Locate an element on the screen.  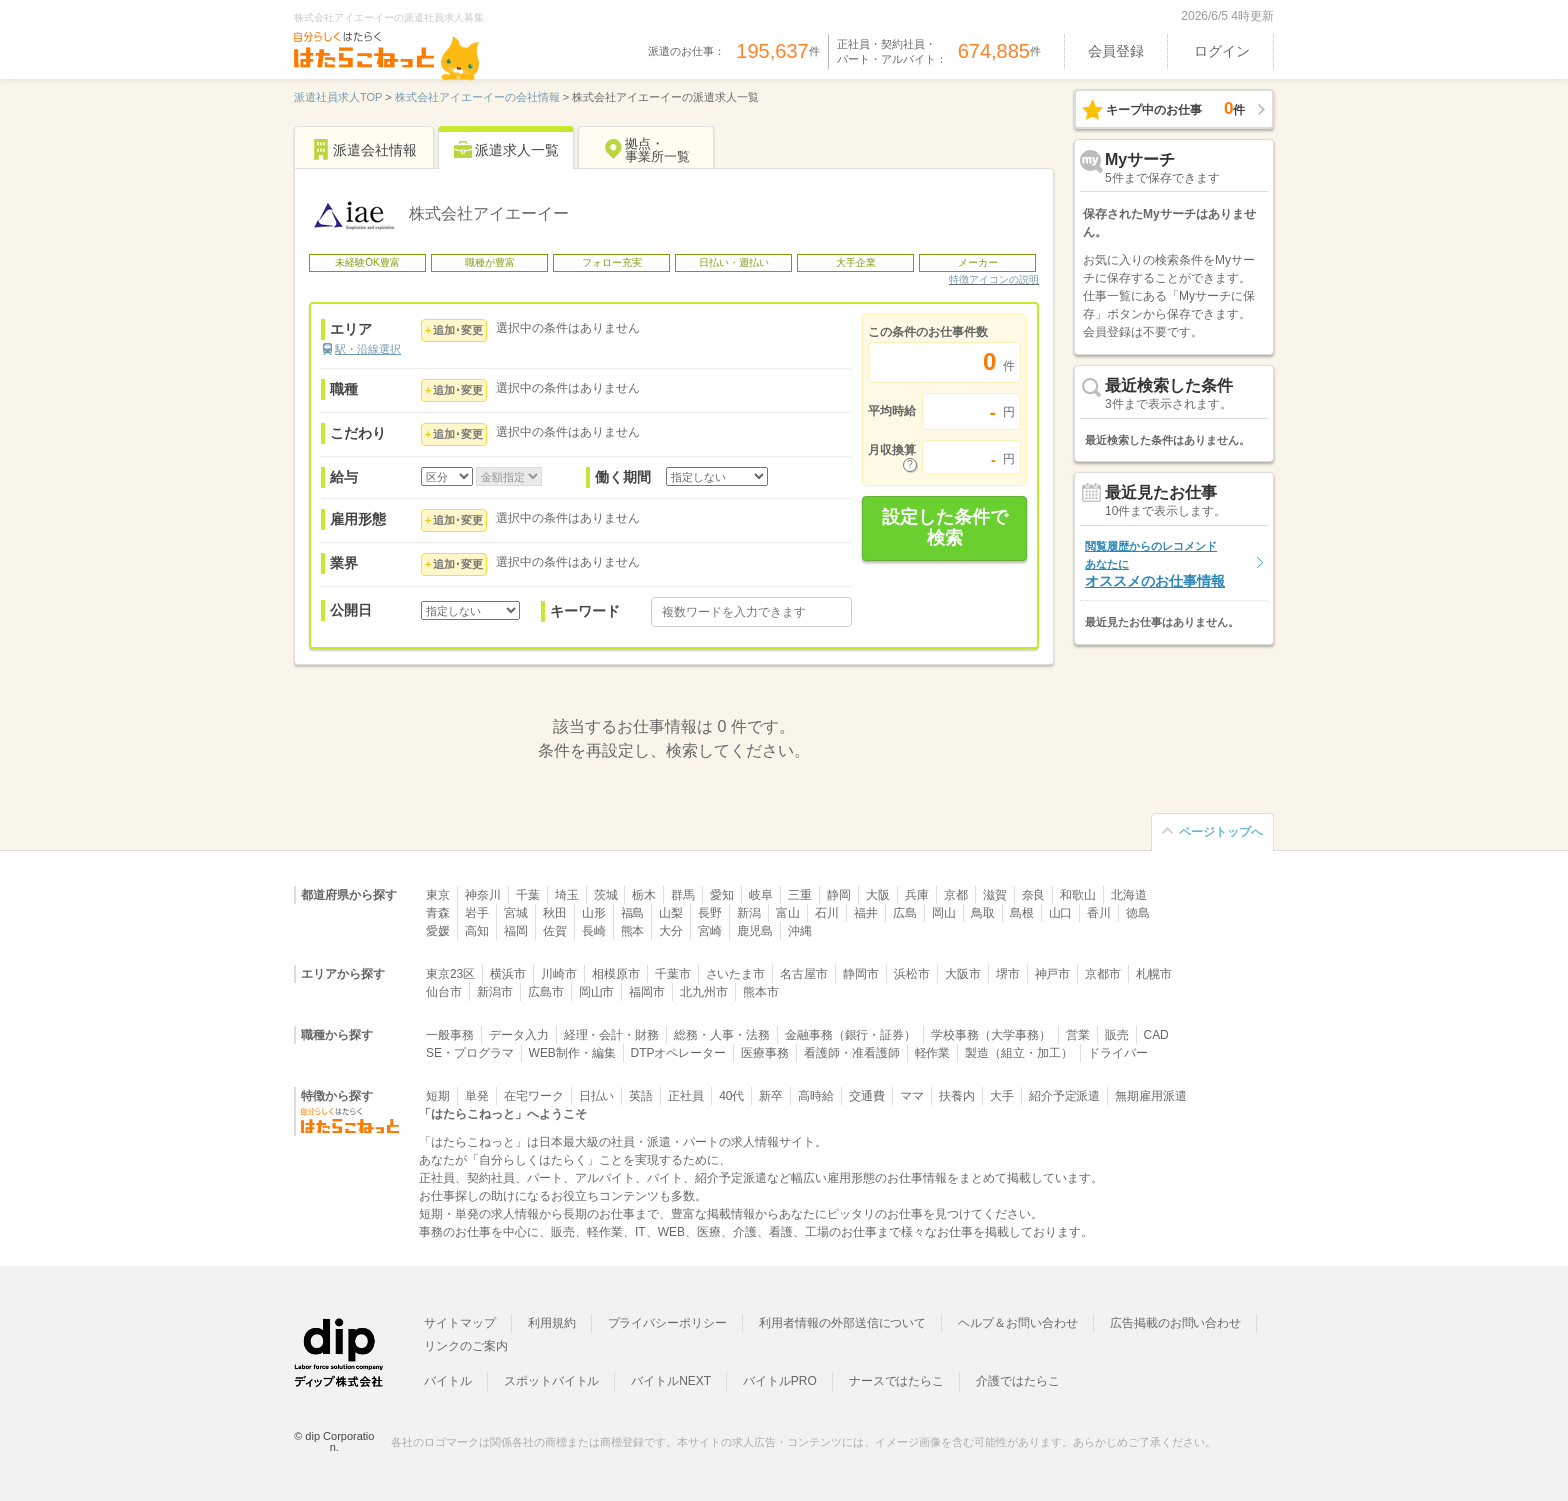
CAD is located at coordinates (1156, 1035).